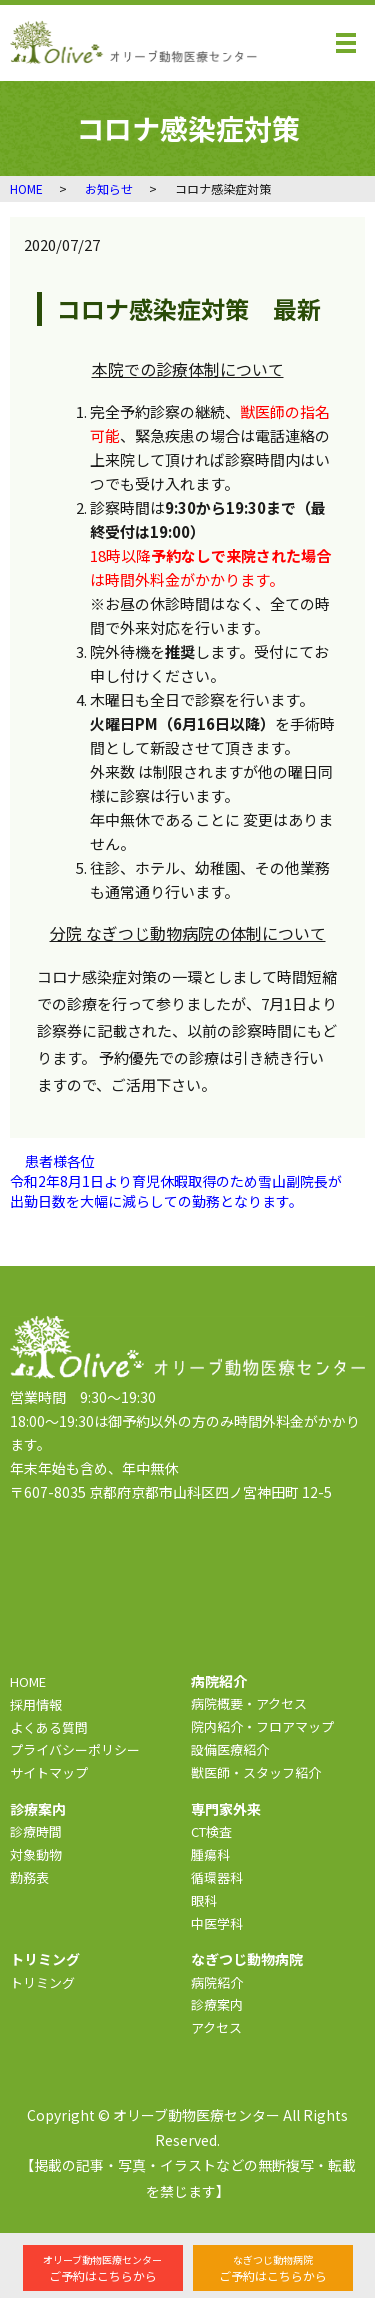 This screenshot has height=2298, width=375. Describe the element at coordinates (36, 1704) in the screenshot. I see `採用情報` at that location.